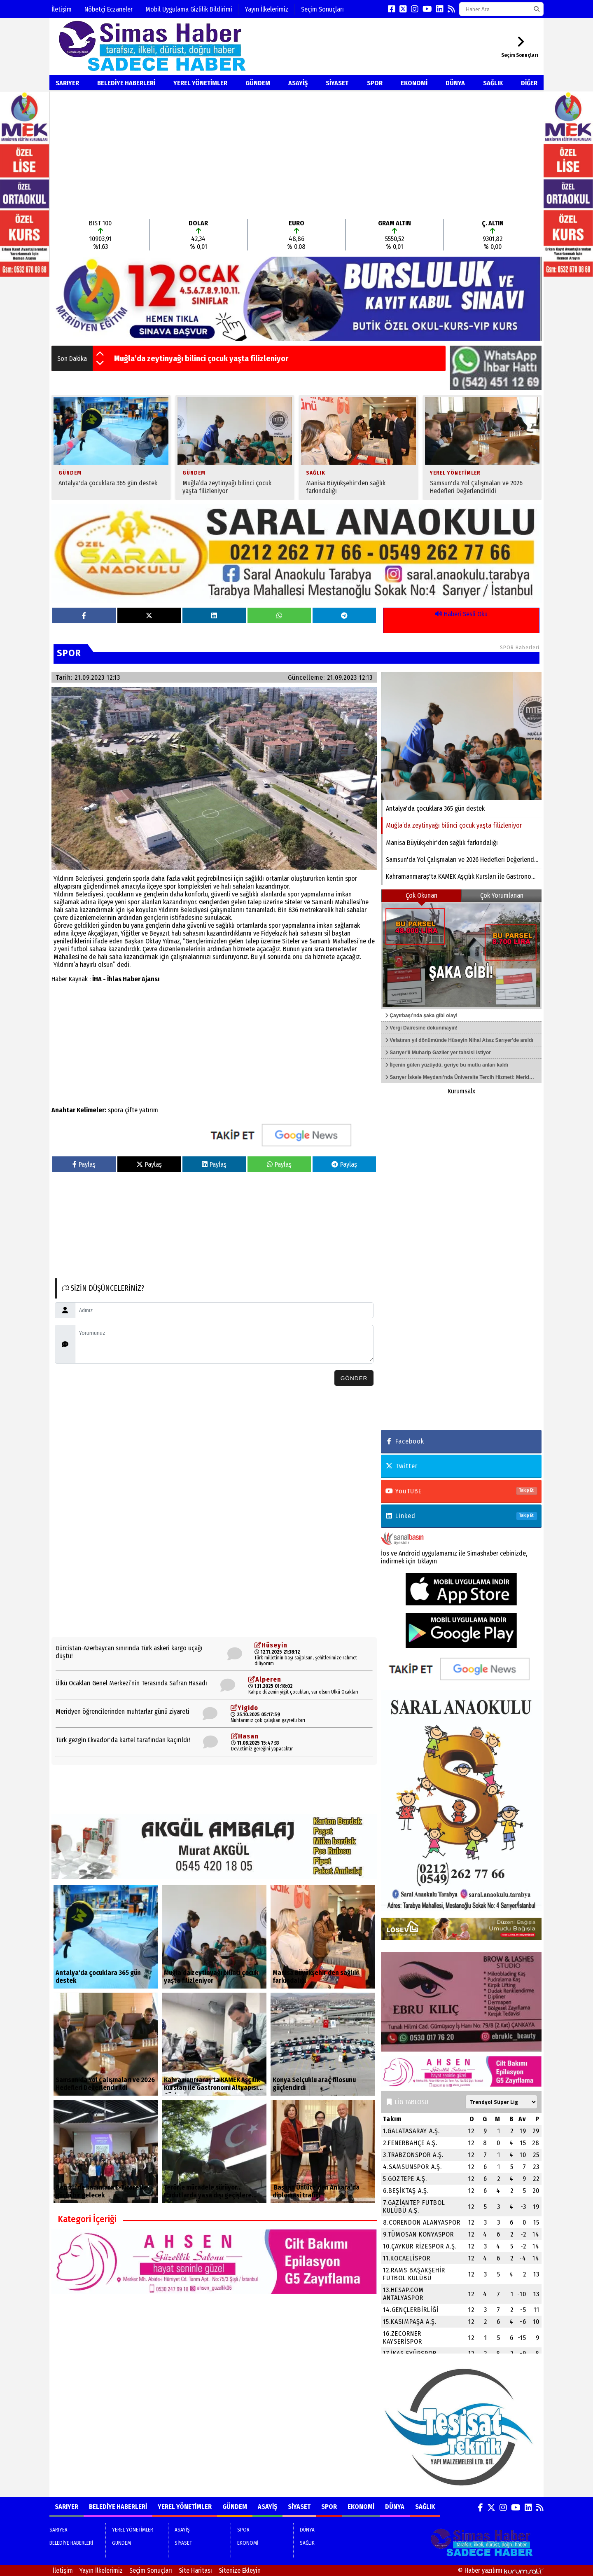  Describe the element at coordinates (266, 9) in the screenshot. I see `Yayın İlkelerimiz` at that location.